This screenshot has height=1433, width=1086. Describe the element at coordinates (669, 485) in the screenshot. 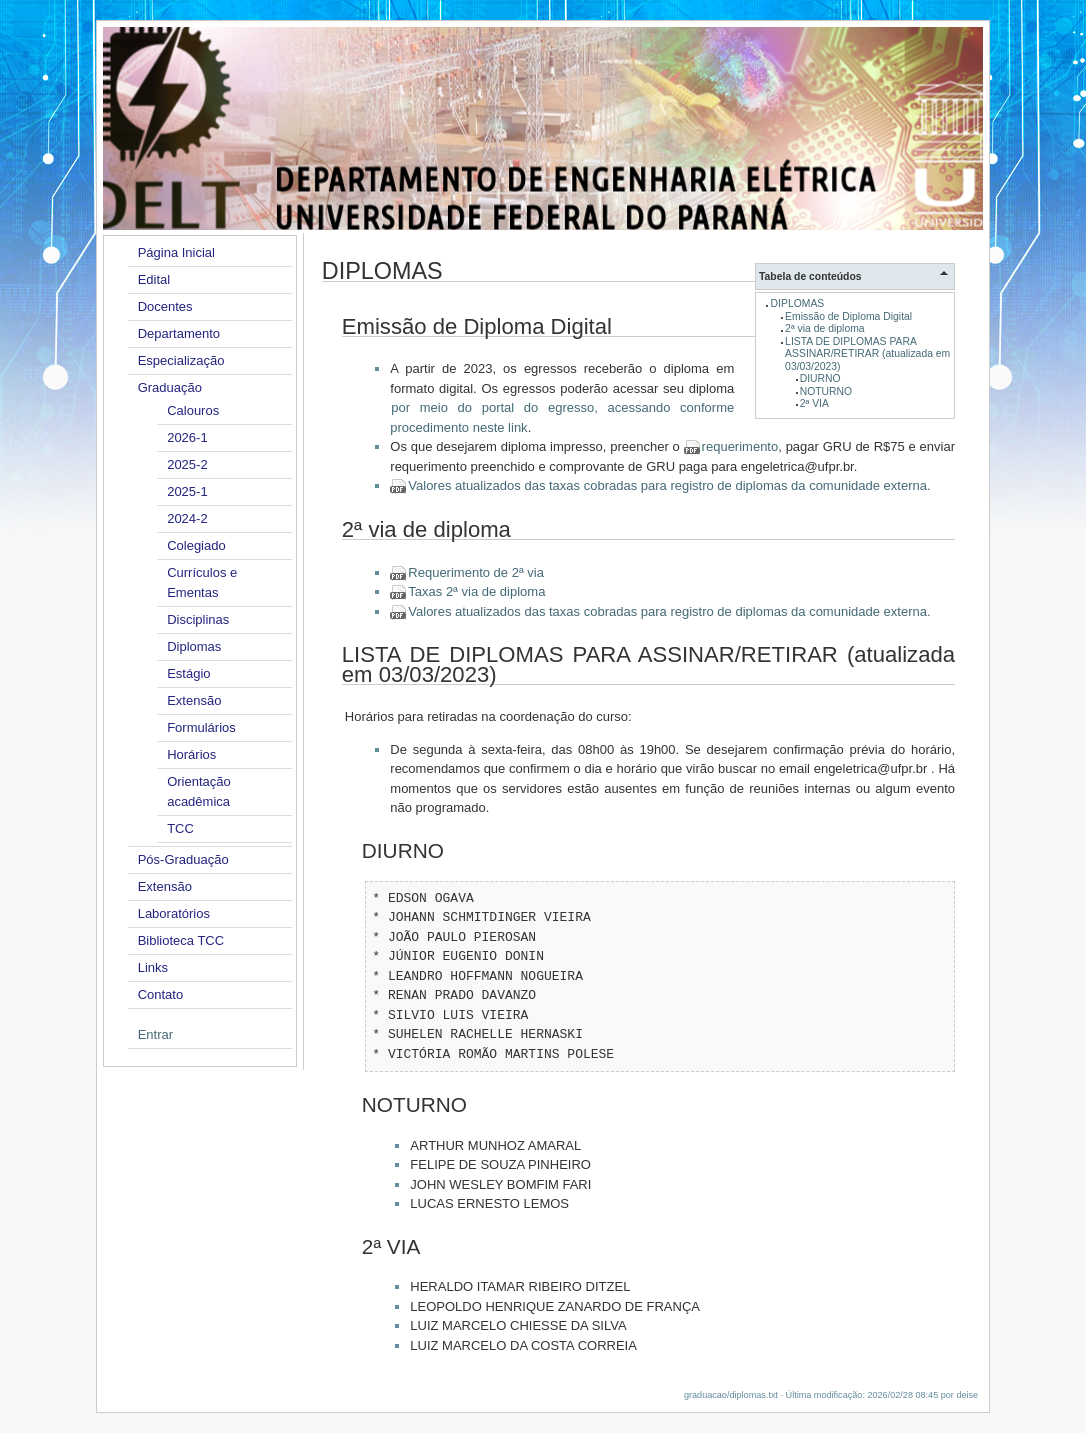

I see `Valores atualizados das taxas cobradas para registro de diplomas da comunidade externa.` at that location.